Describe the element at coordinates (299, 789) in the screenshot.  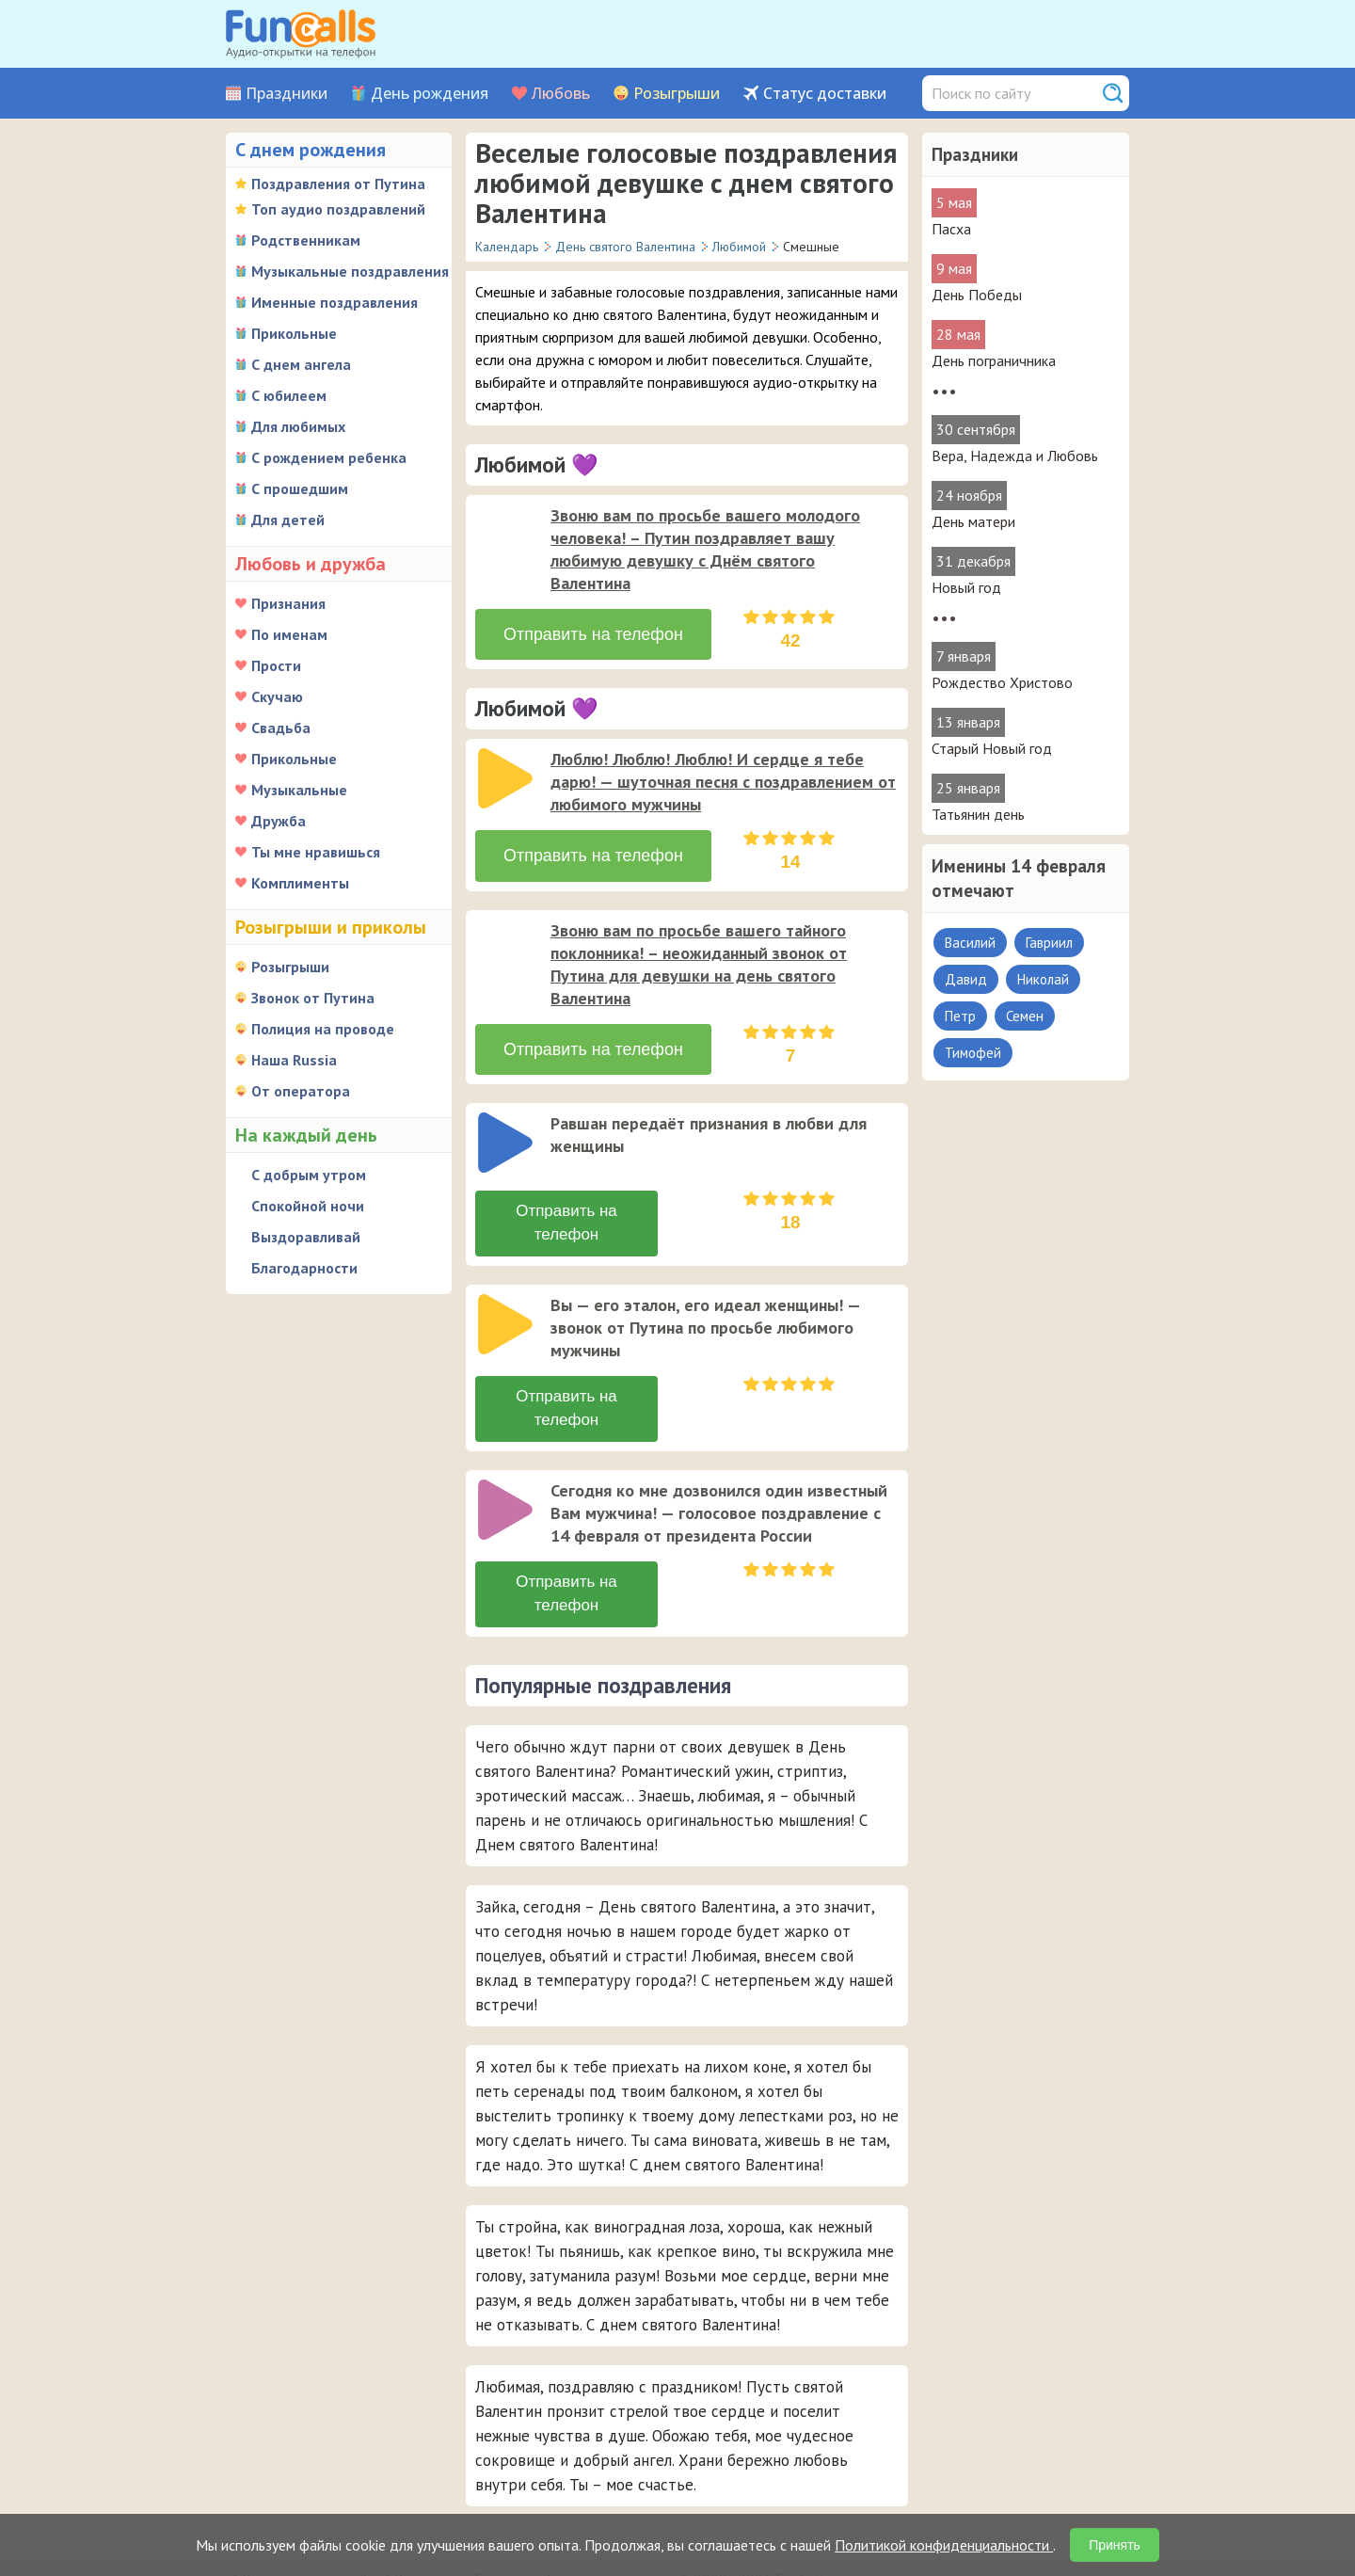
I see `Музыкальные` at that location.